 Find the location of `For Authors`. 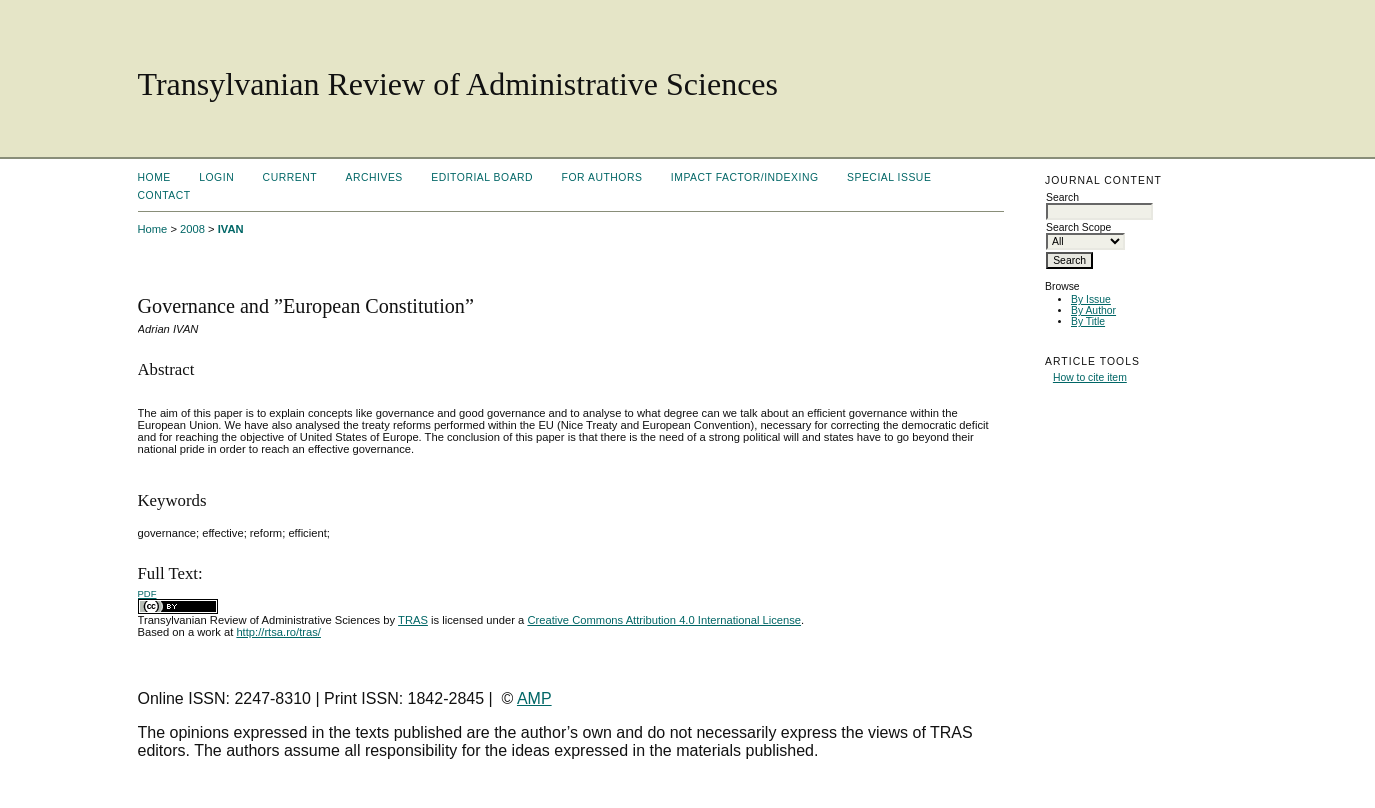

For Authors is located at coordinates (602, 177).